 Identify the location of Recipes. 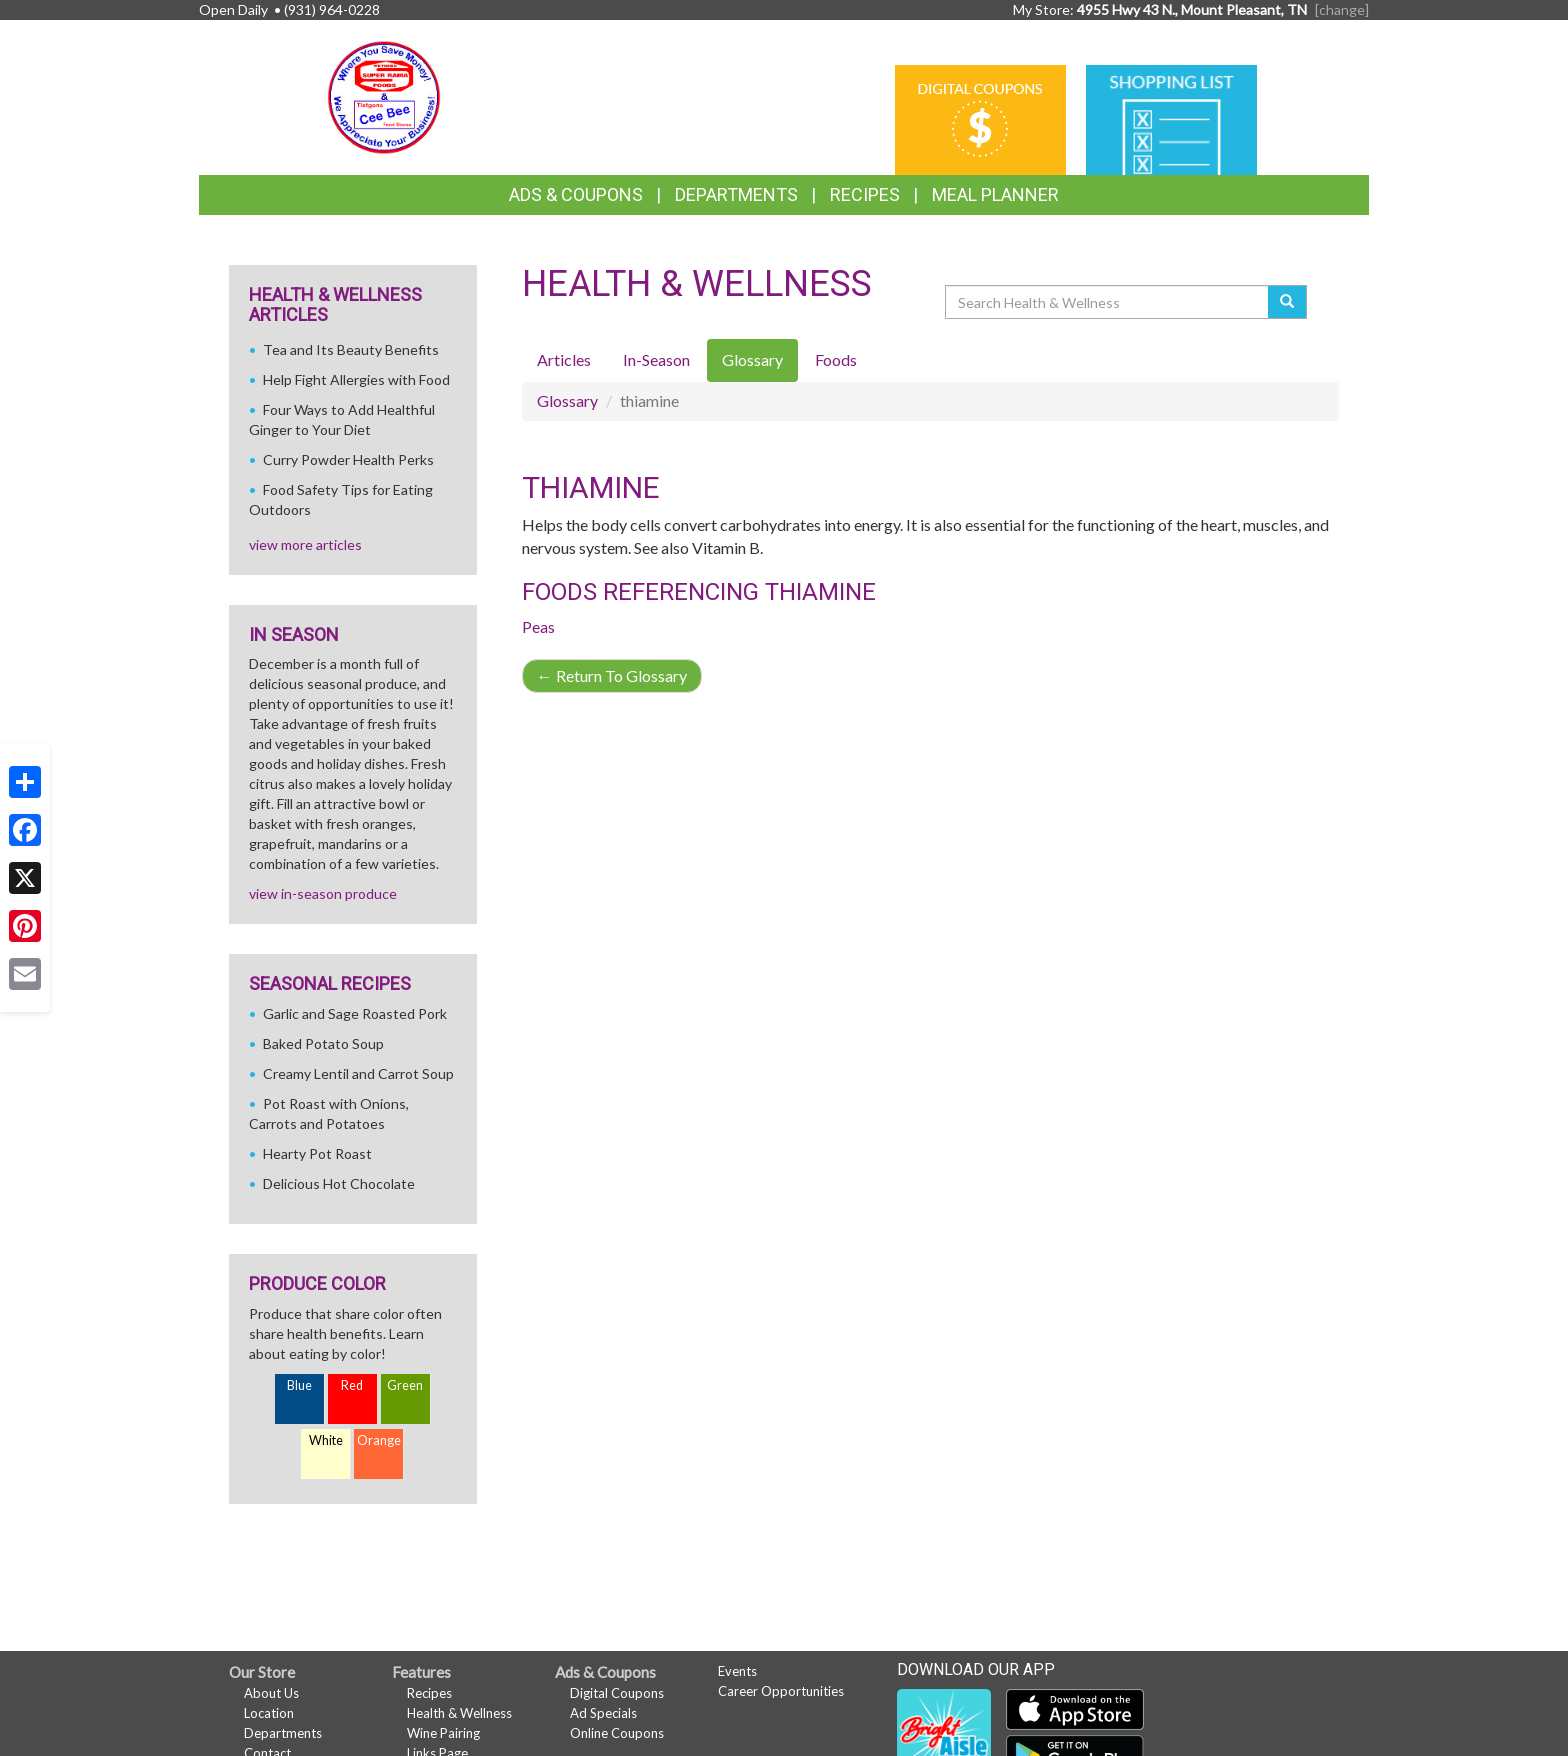
(865, 194).